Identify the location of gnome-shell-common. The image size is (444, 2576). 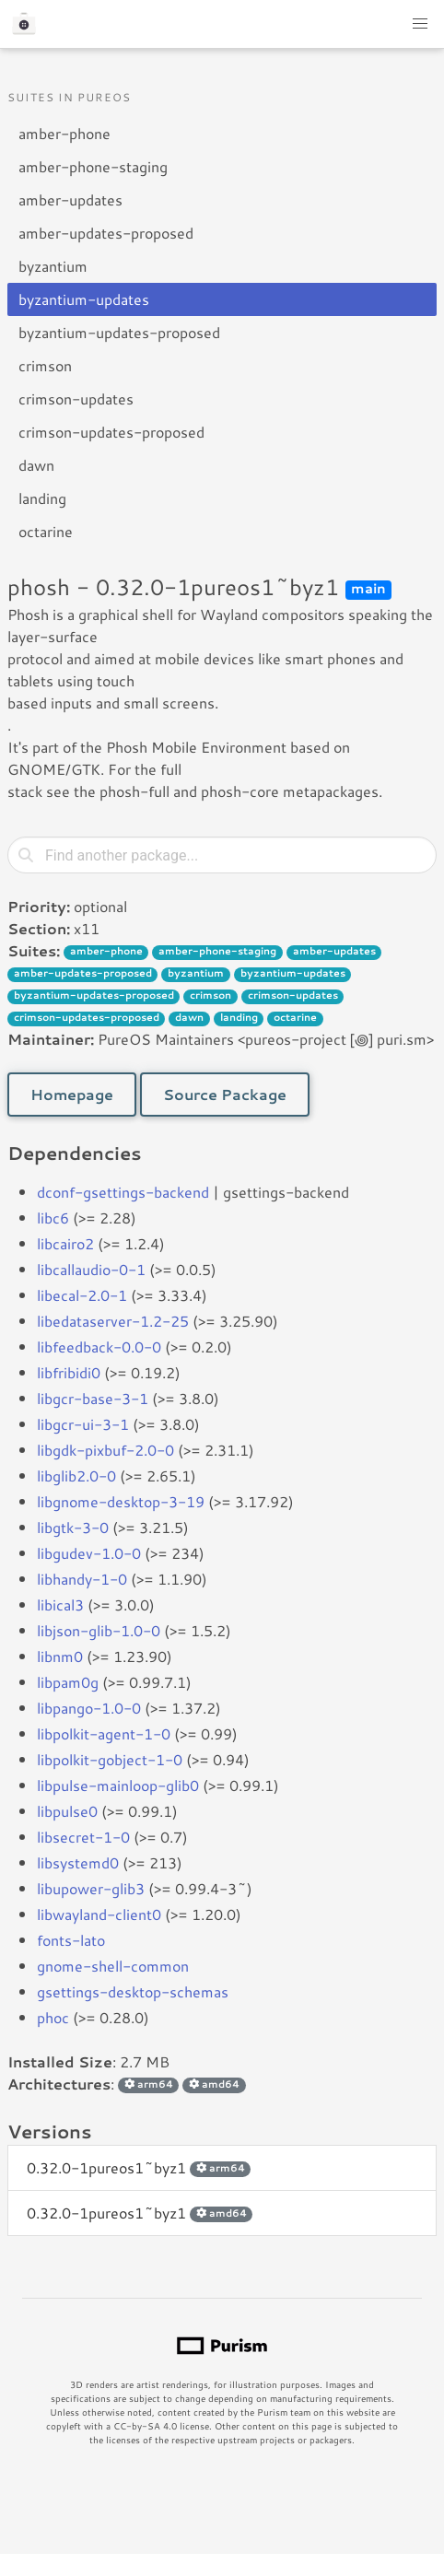
(113, 1965).